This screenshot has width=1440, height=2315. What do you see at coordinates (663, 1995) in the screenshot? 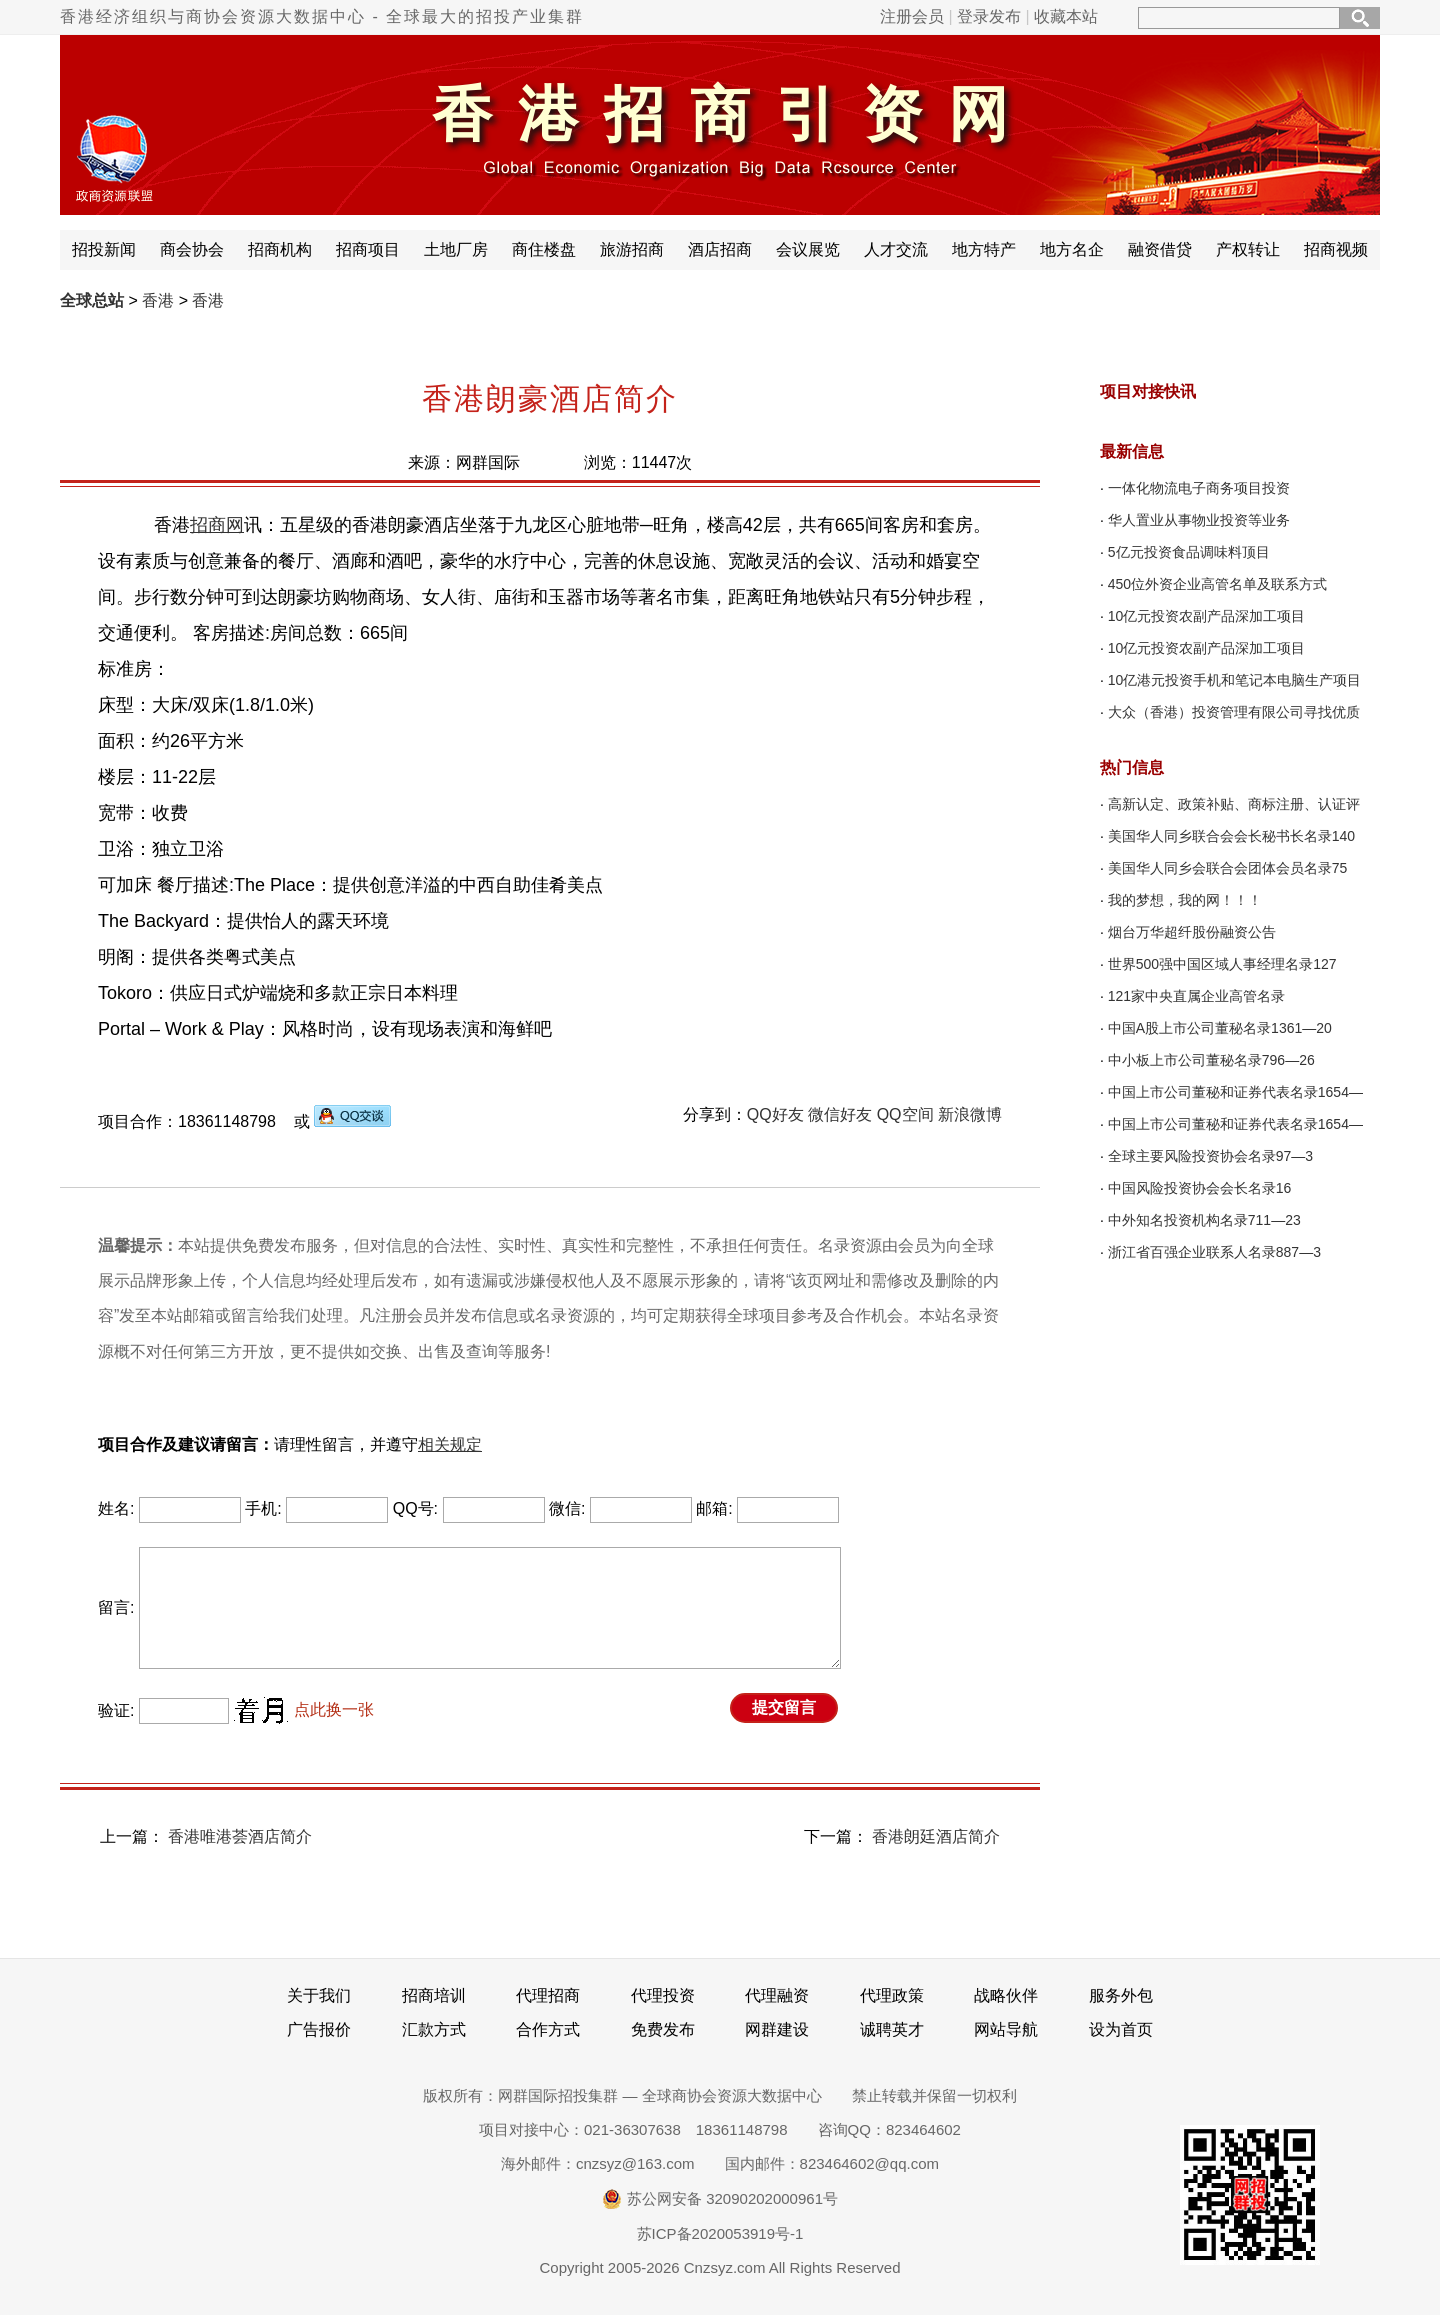
I see `代理投资` at bounding box center [663, 1995].